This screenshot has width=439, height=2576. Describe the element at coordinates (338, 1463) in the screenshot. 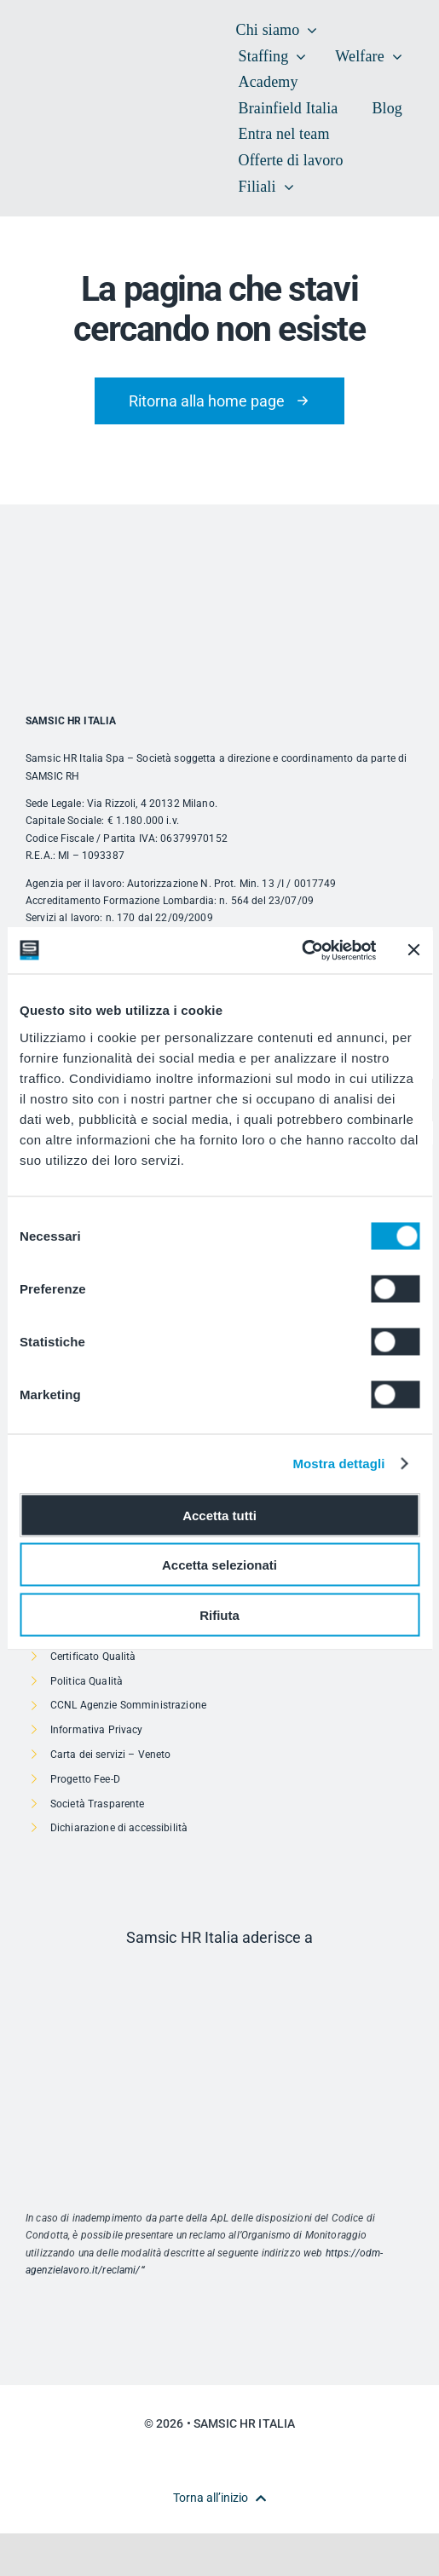

I see `Mostra dettagli` at that location.